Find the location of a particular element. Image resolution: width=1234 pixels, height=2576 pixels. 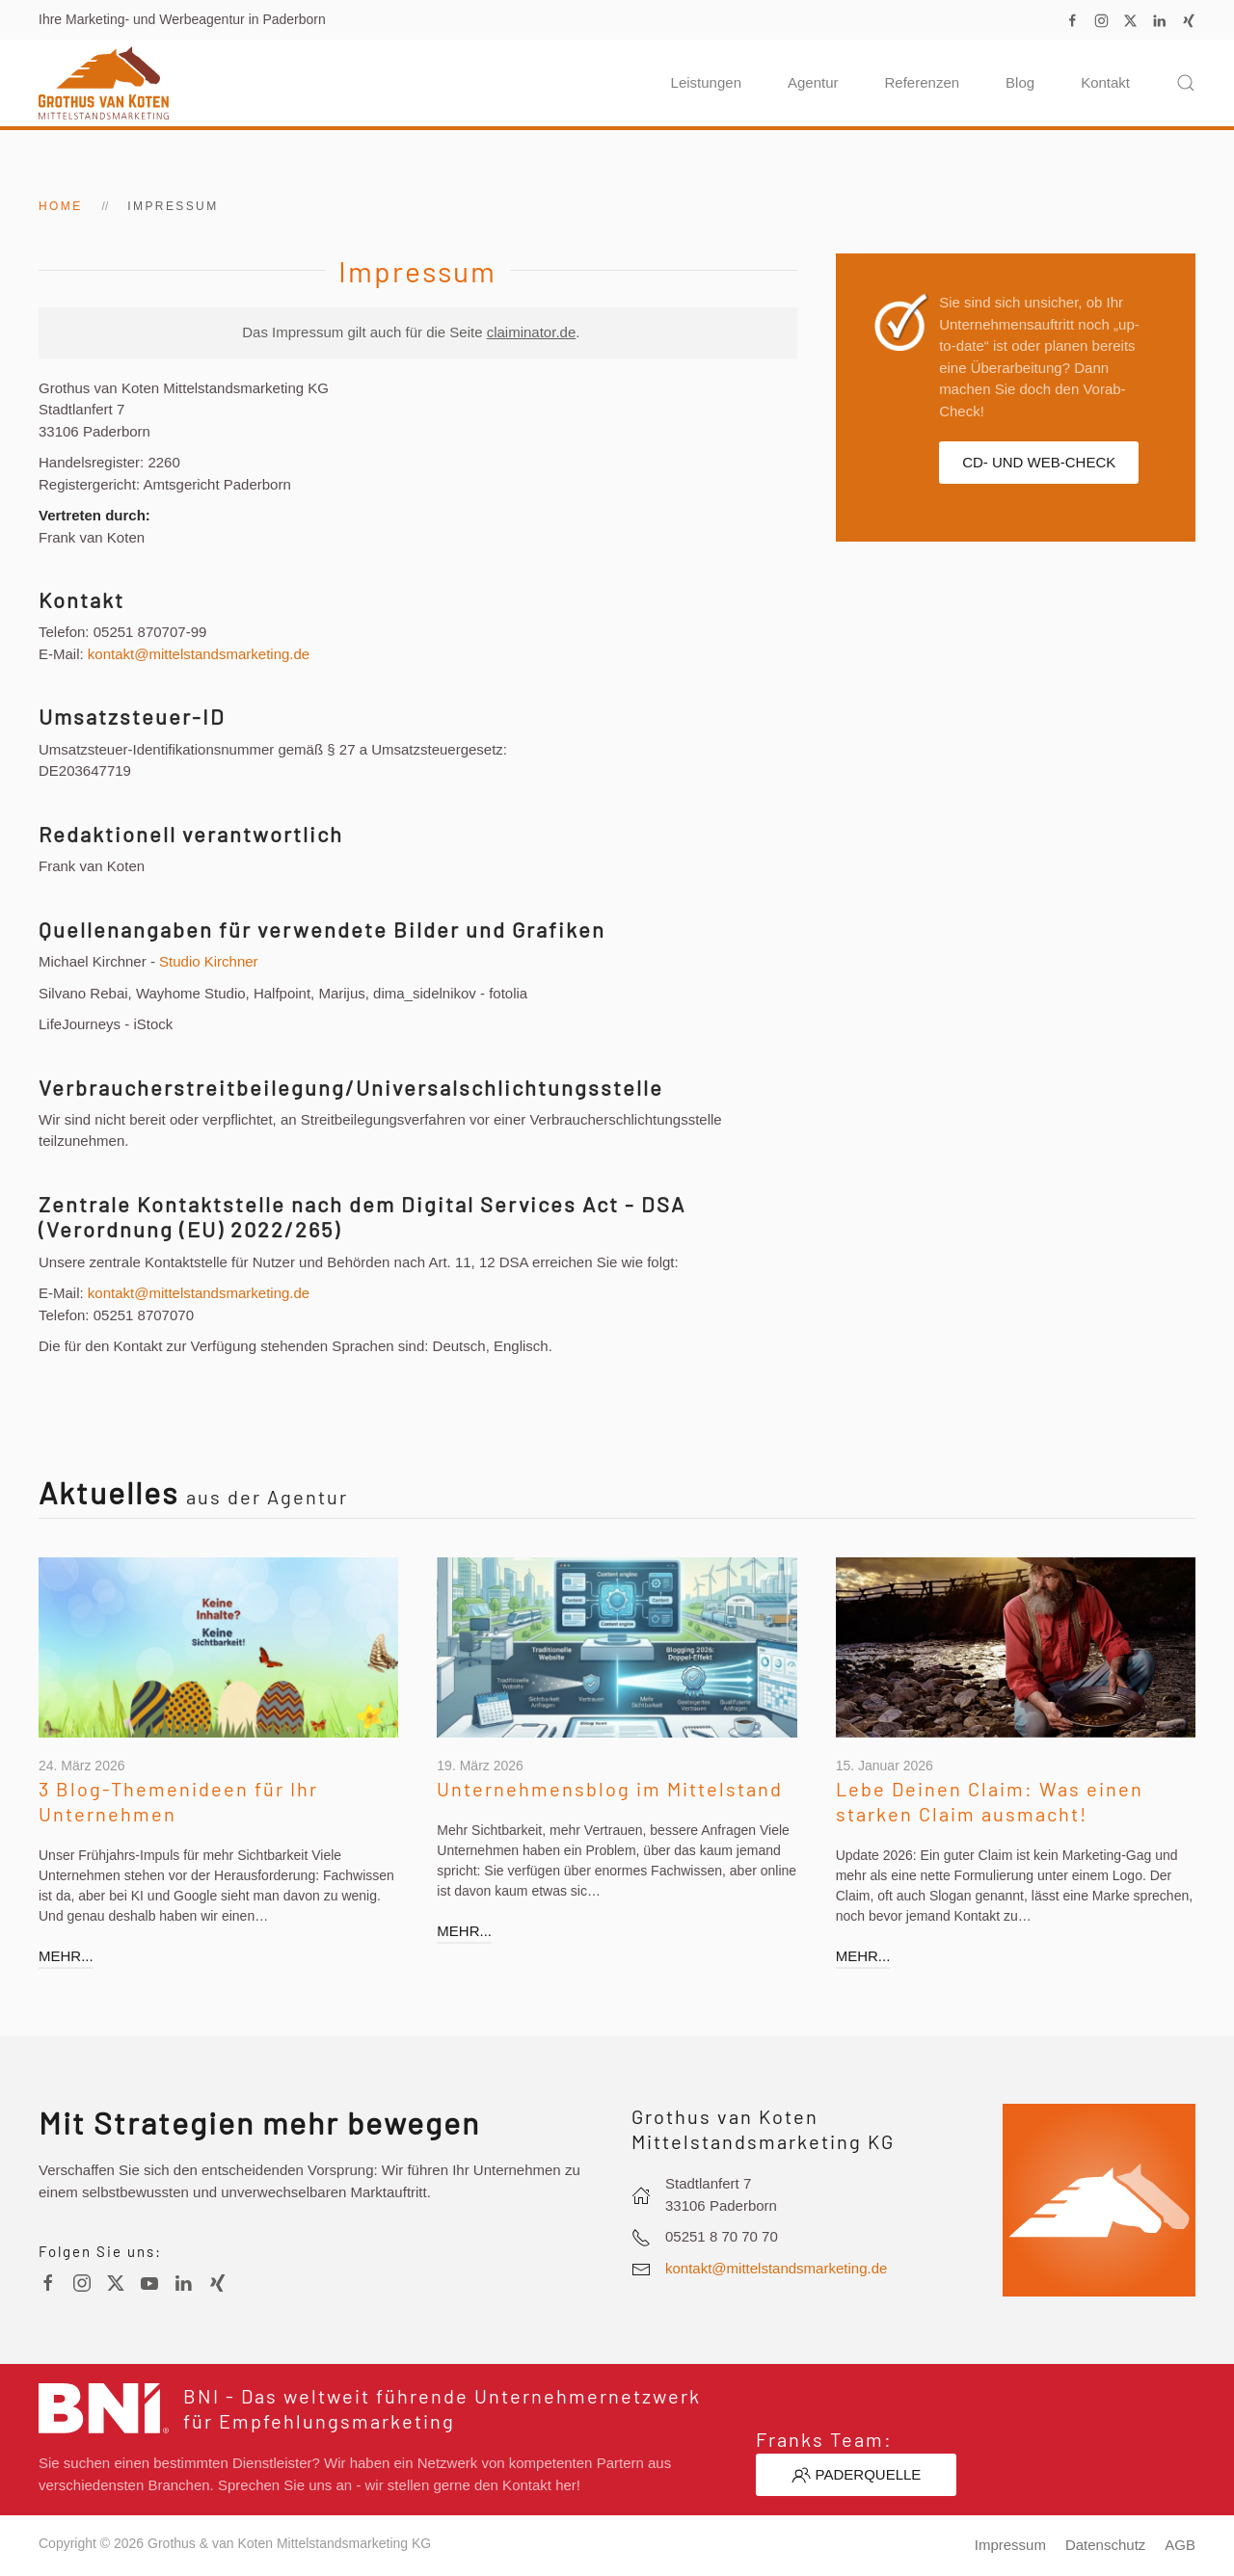

Kontakt is located at coordinates (1105, 82).